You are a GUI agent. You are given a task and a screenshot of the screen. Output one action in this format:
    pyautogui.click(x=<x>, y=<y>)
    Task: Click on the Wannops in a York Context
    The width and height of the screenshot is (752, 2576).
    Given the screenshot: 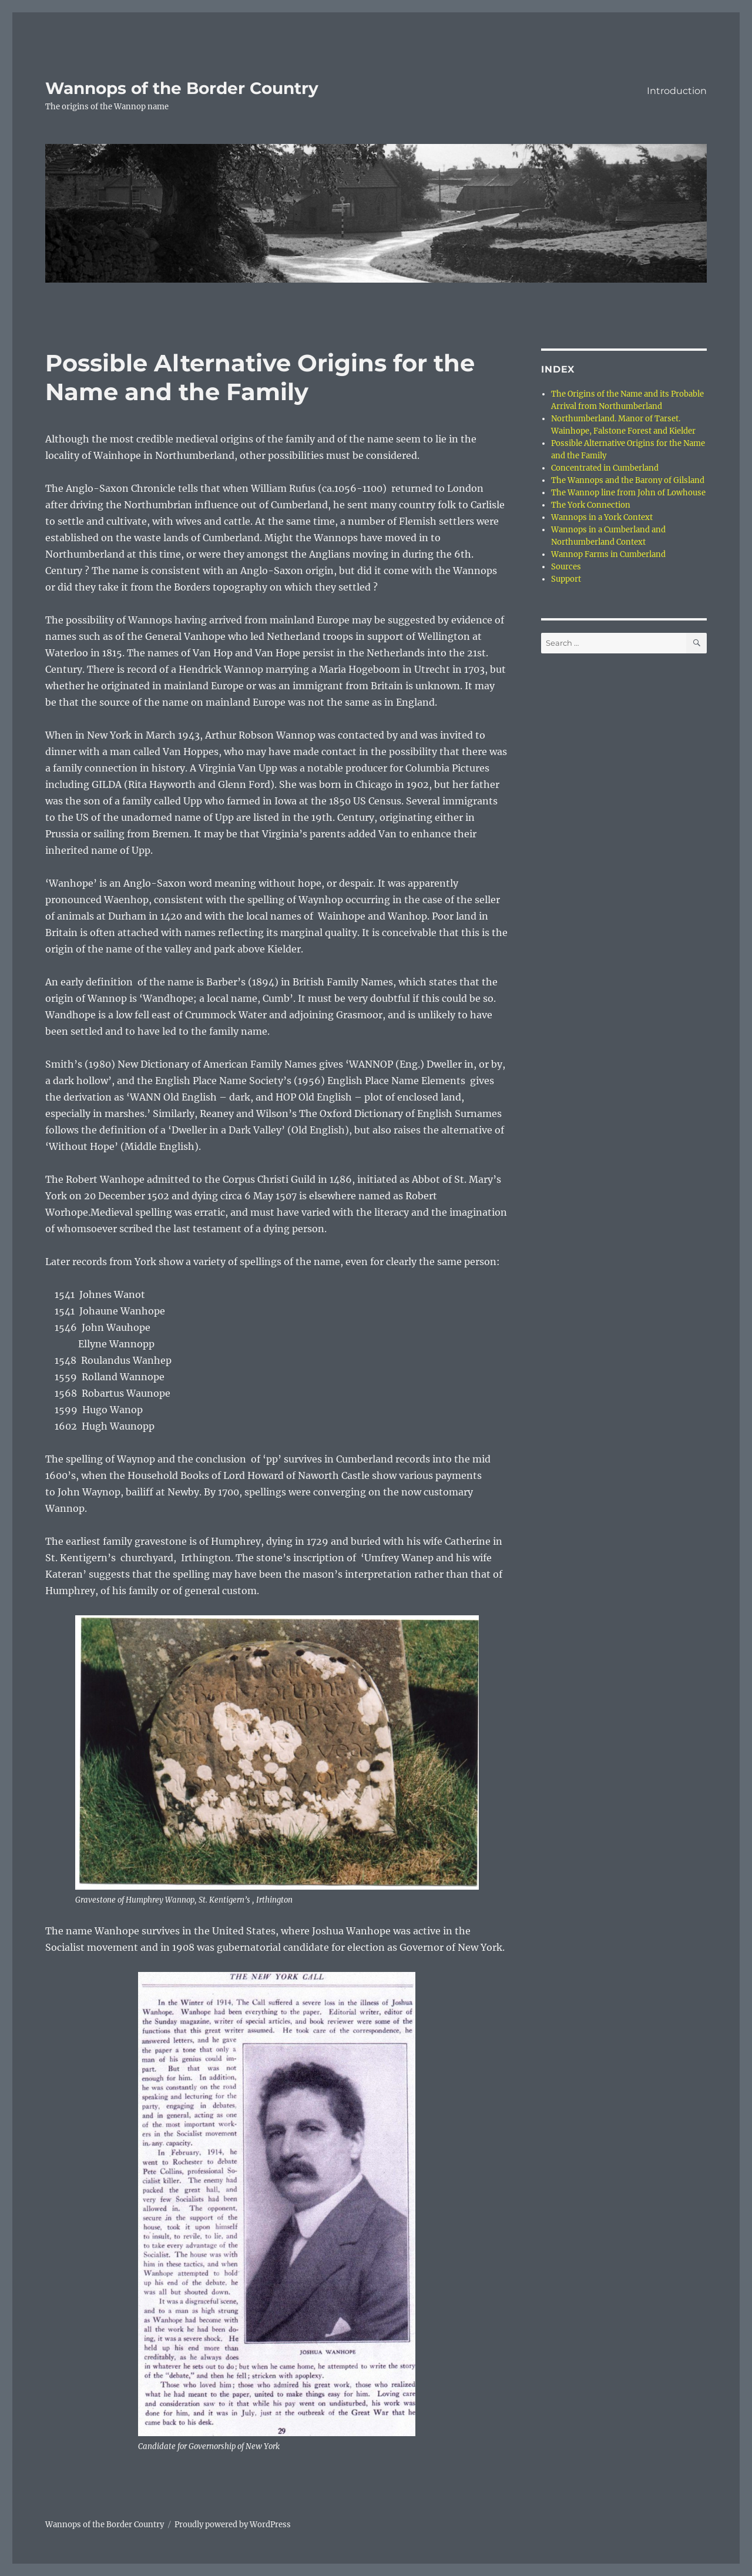 What is the action you would take?
    pyautogui.click(x=602, y=517)
    